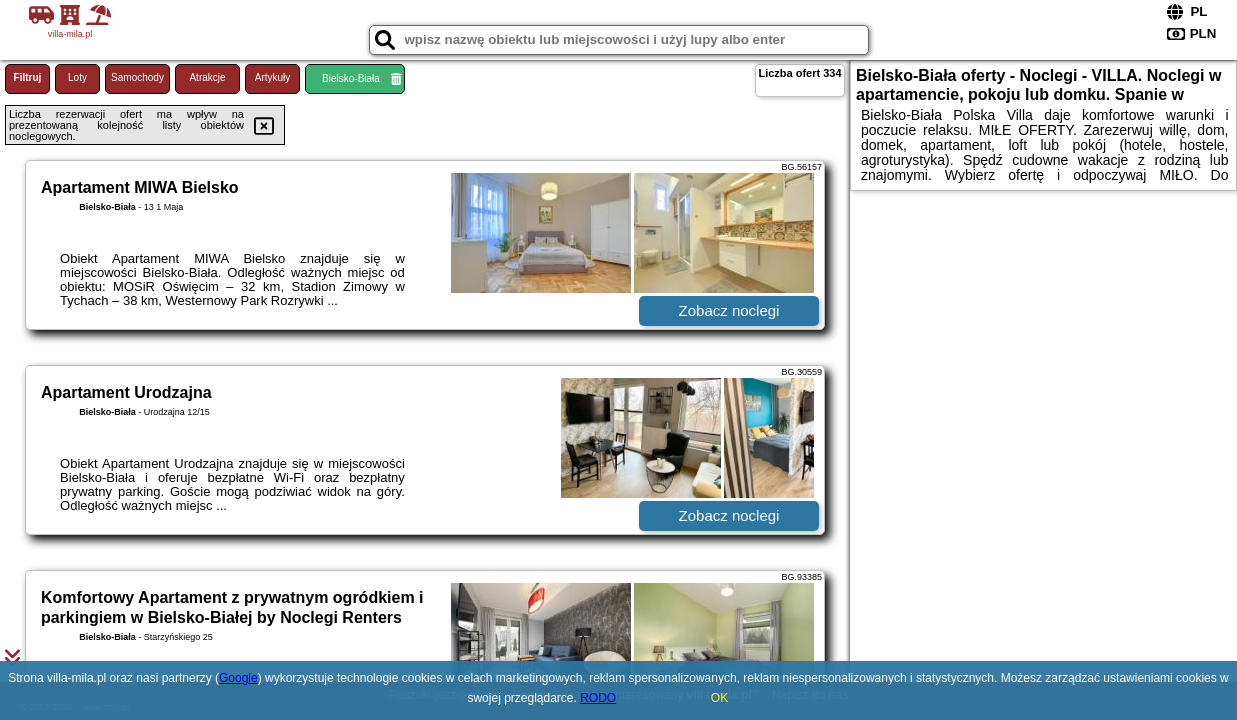  What do you see at coordinates (77, 77) in the screenshot?
I see `Loty` at bounding box center [77, 77].